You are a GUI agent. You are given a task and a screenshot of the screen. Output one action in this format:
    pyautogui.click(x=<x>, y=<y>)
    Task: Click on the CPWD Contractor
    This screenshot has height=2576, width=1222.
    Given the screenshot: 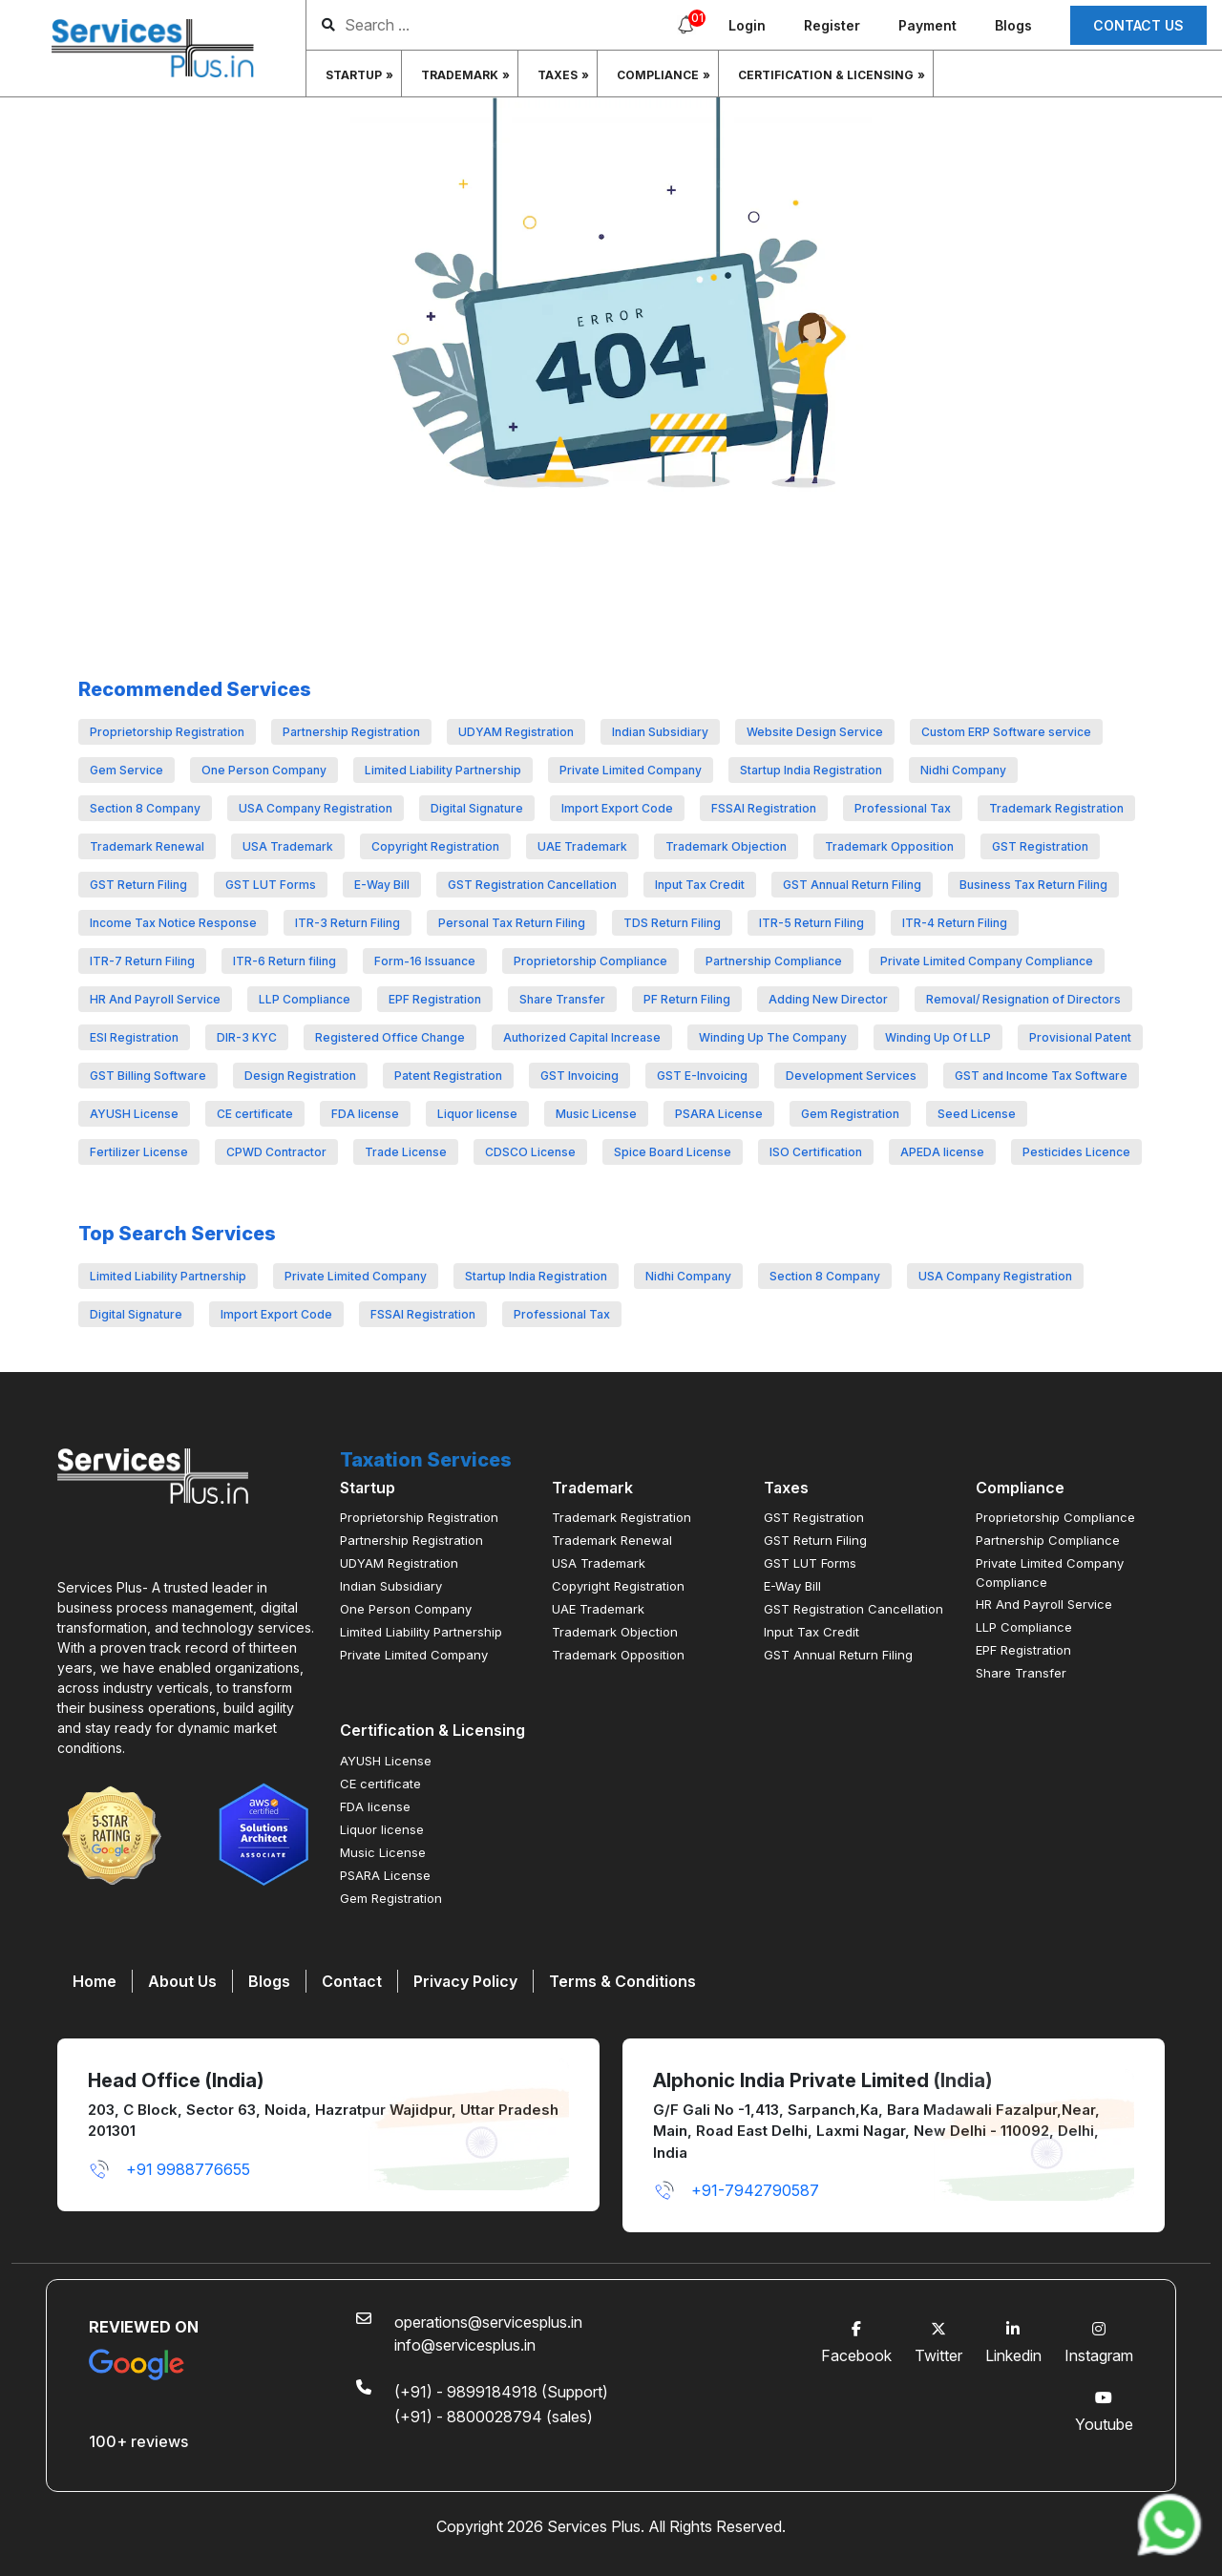 What is the action you would take?
    pyautogui.click(x=276, y=1152)
    